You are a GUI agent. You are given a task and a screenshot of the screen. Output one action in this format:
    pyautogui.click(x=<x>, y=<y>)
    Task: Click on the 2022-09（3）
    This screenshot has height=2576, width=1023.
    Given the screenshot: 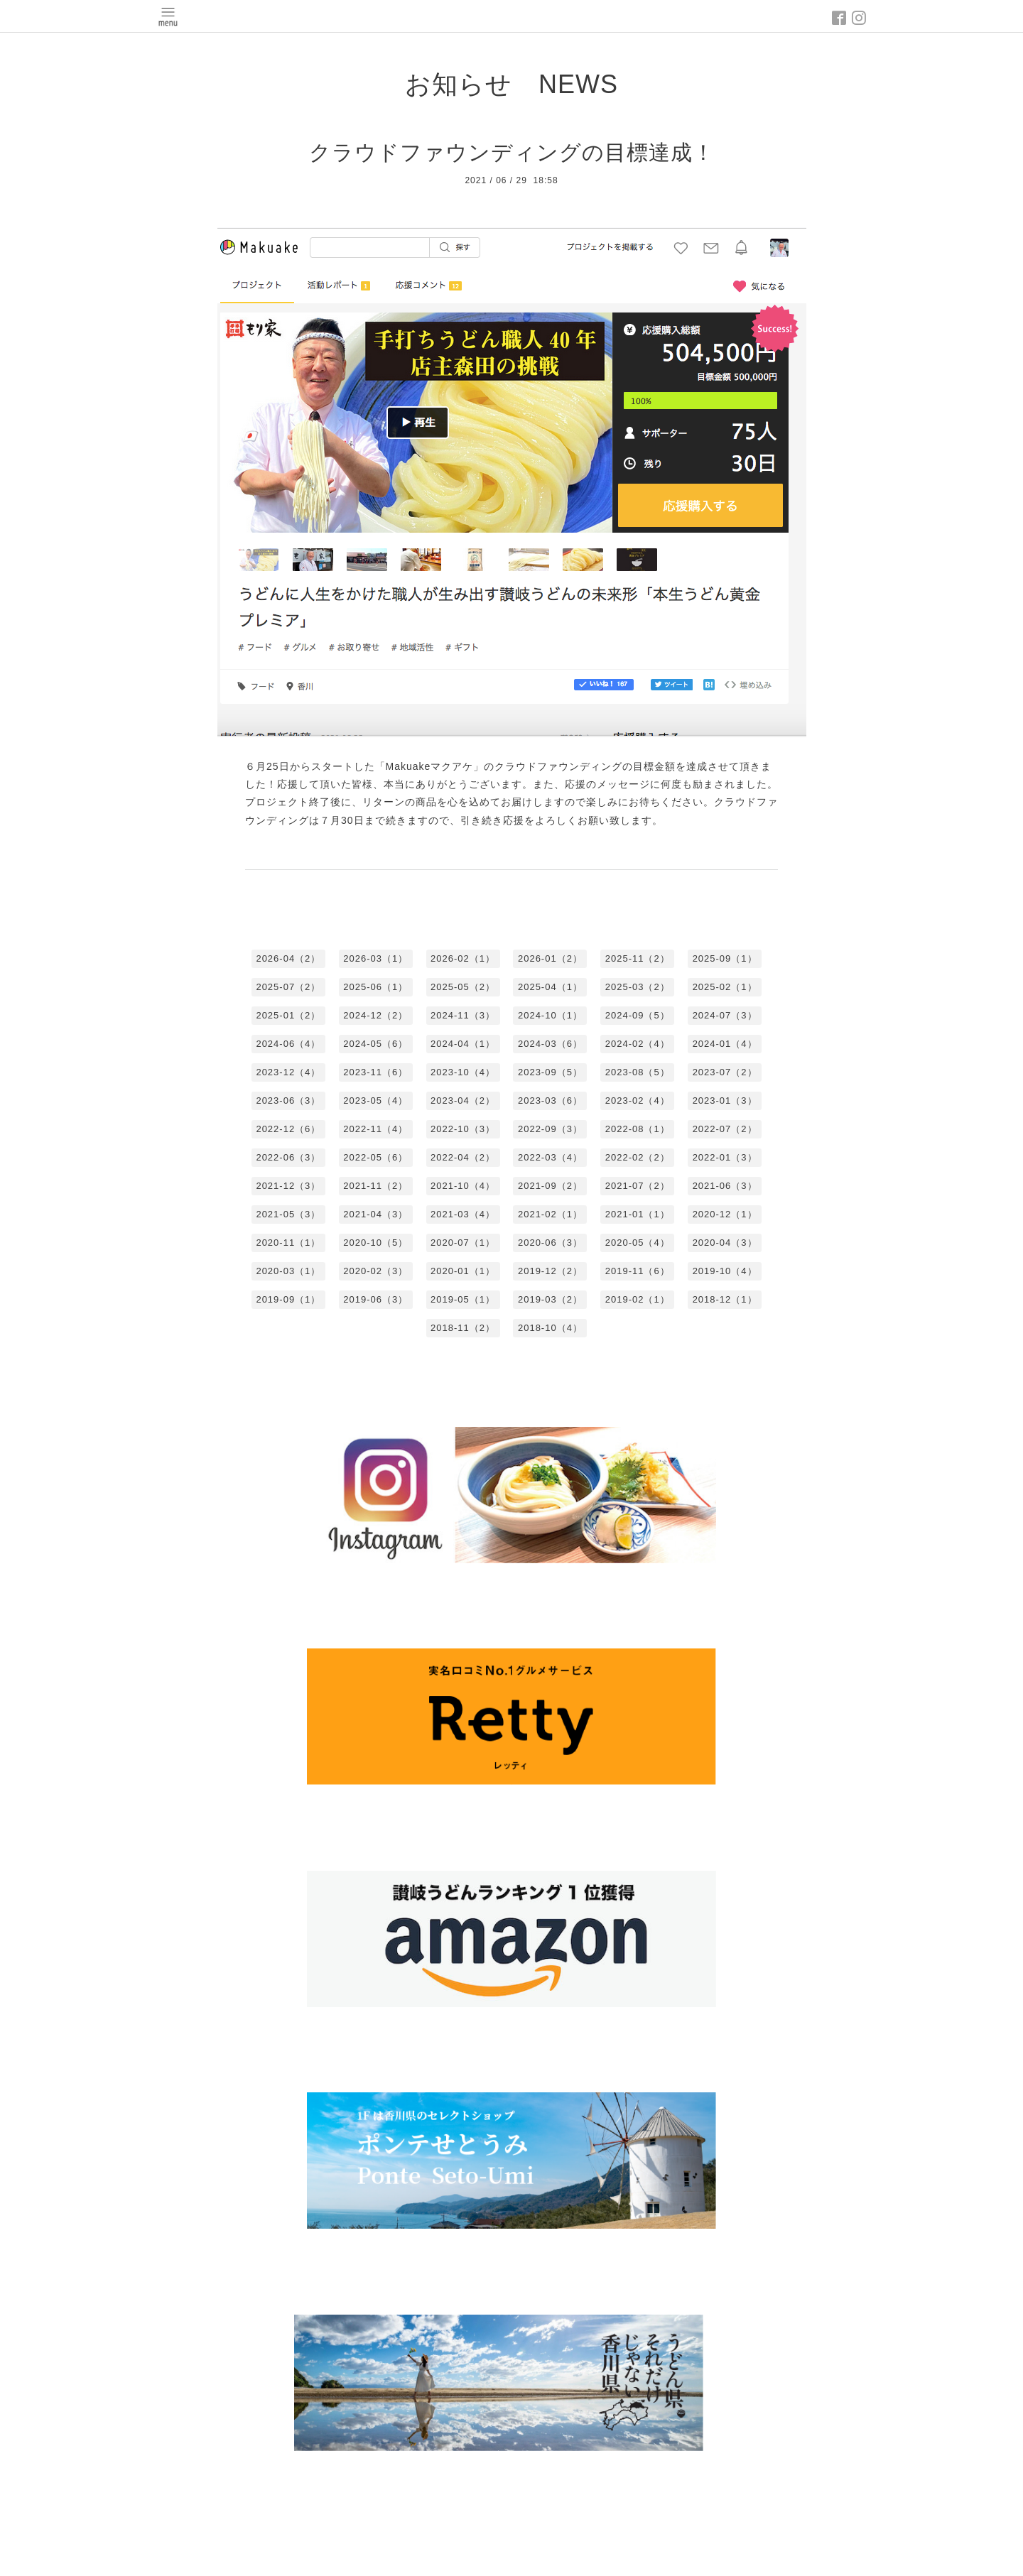 What is the action you would take?
    pyautogui.click(x=550, y=1129)
    